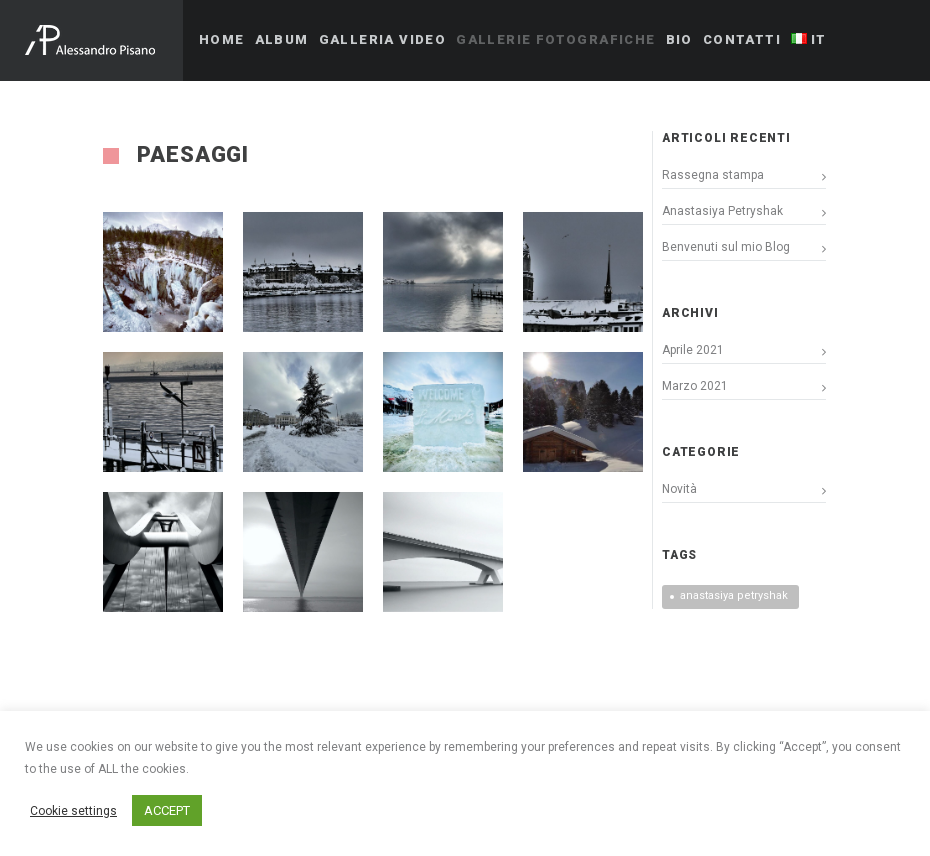  Describe the element at coordinates (734, 595) in the screenshot. I see `anastasiya petryshak [anastasiya petryshak (1 elemento)]` at that location.